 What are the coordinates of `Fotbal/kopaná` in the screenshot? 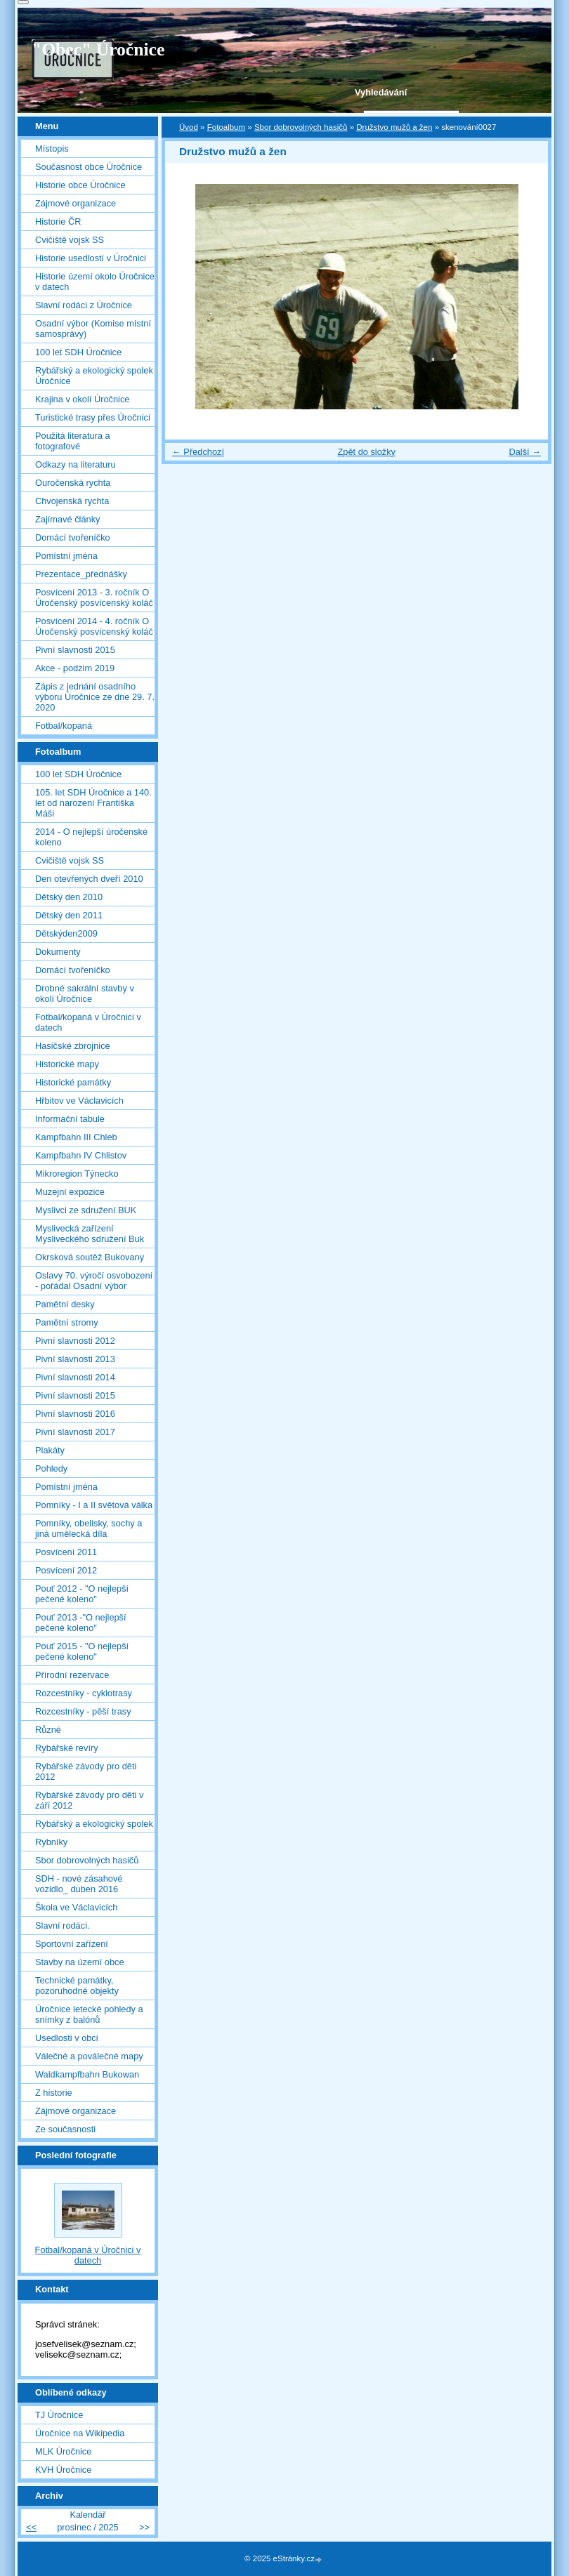 It's located at (63, 725).